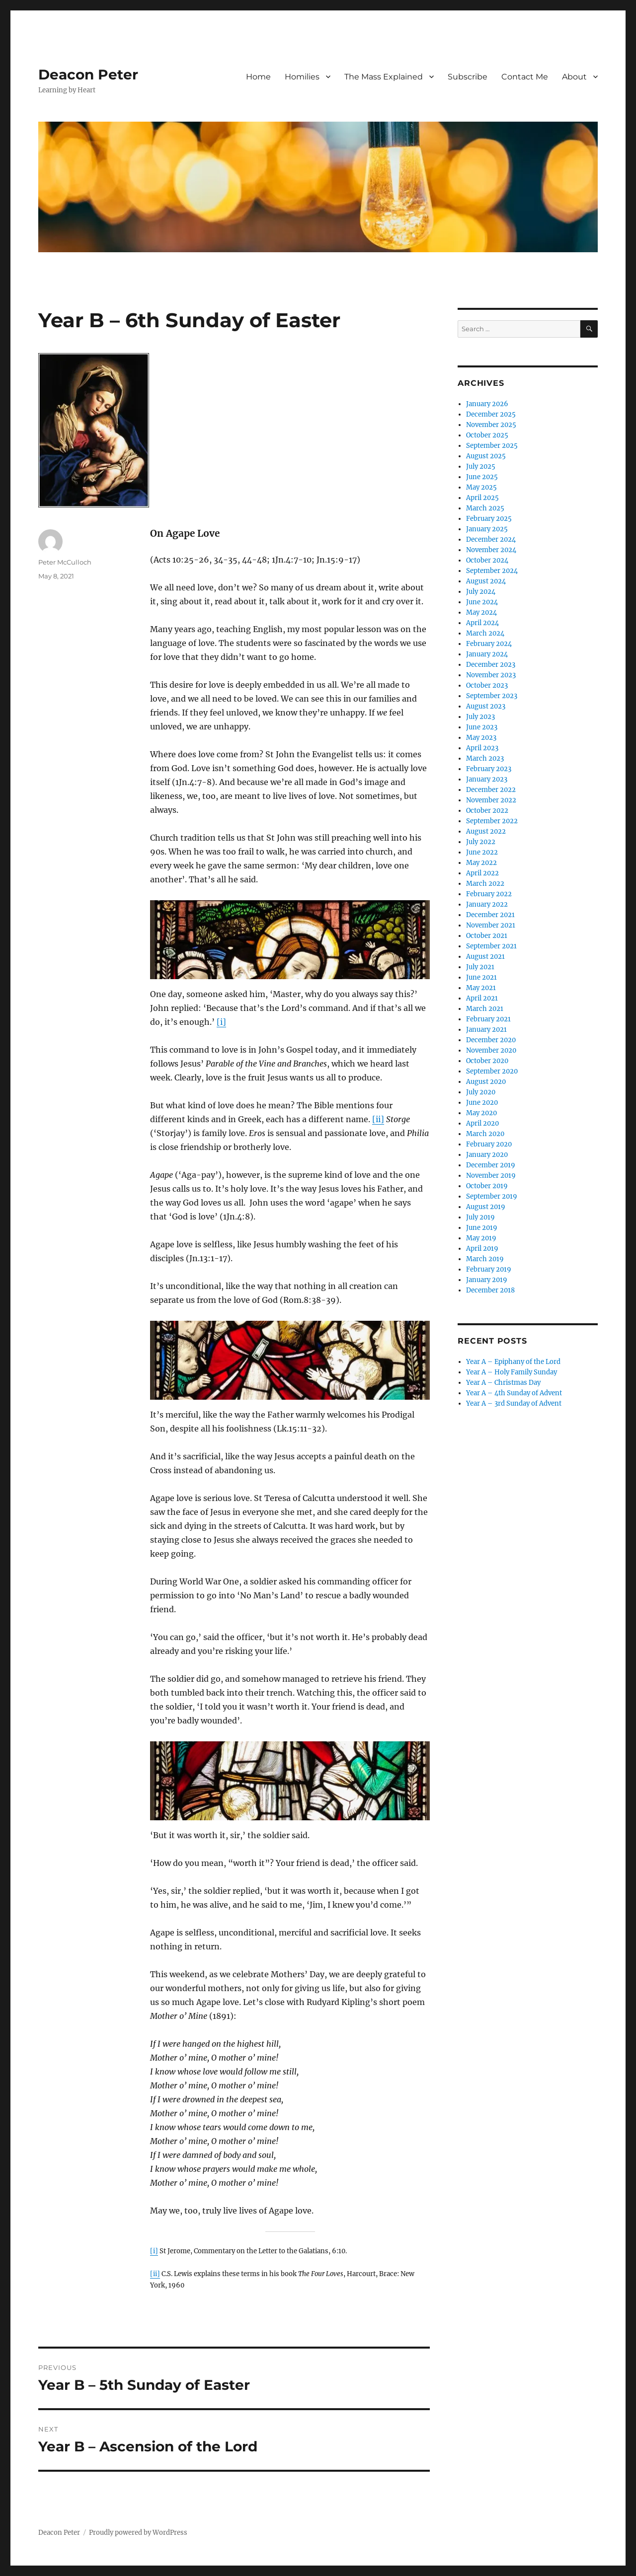 Image resolution: width=636 pixels, height=2576 pixels. Describe the element at coordinates (488, 769) in the screenshot. I see `February 2023` at that location.